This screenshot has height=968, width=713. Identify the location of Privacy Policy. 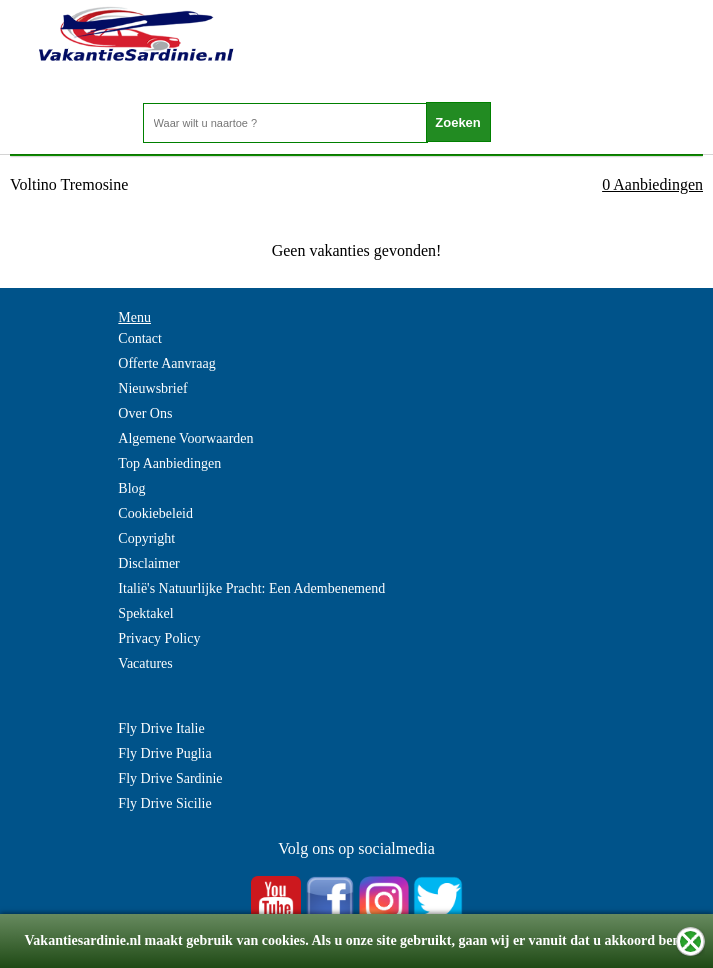
(159, 638).